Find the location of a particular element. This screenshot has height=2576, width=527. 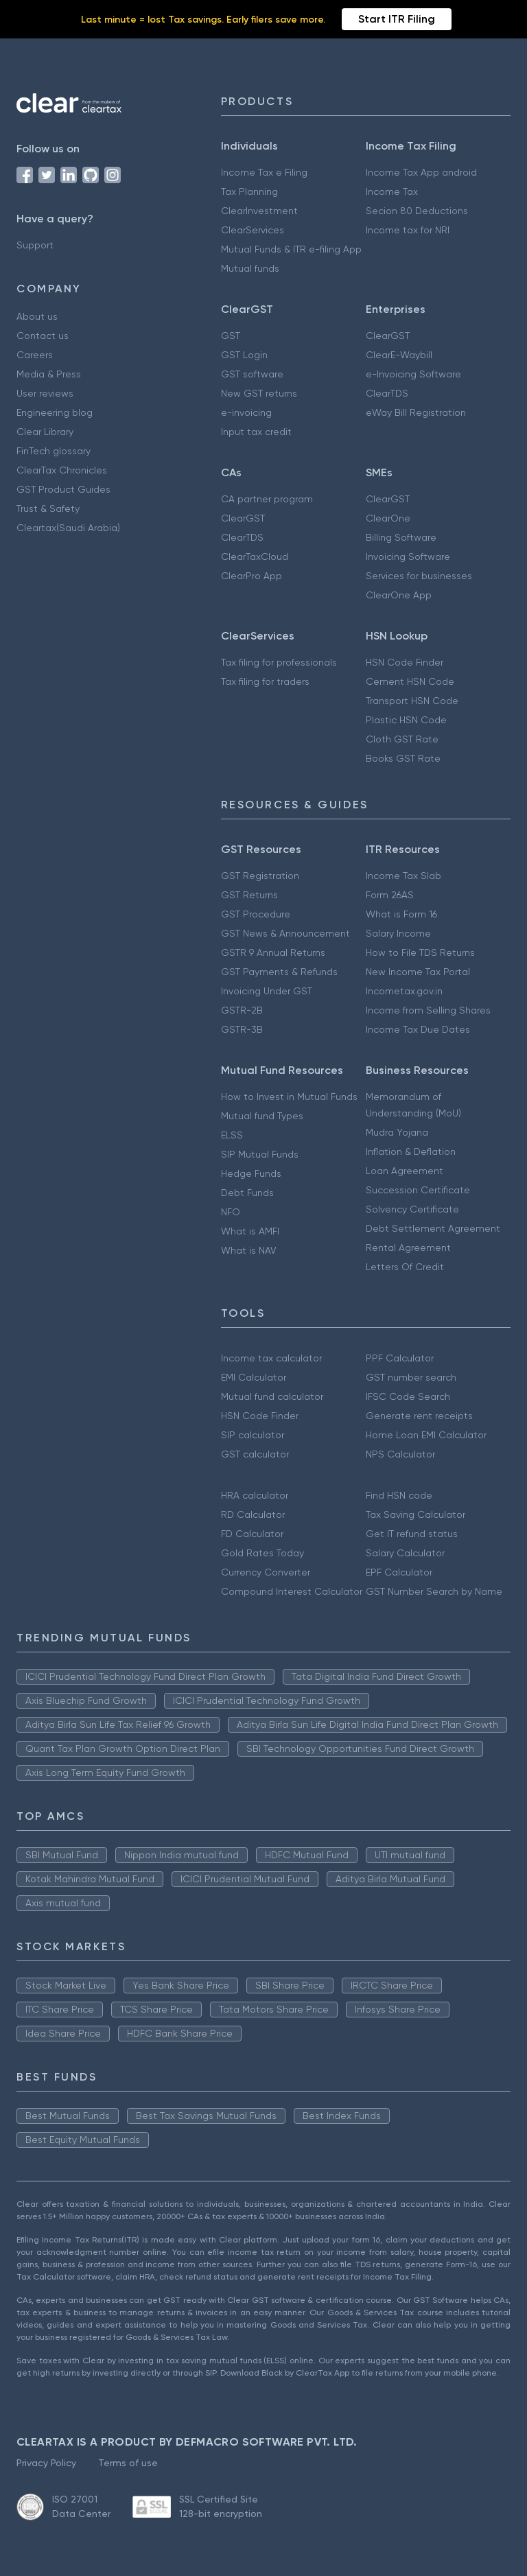

Mutual Funds & ITR e-filing App is located at coordinates (291, 249).